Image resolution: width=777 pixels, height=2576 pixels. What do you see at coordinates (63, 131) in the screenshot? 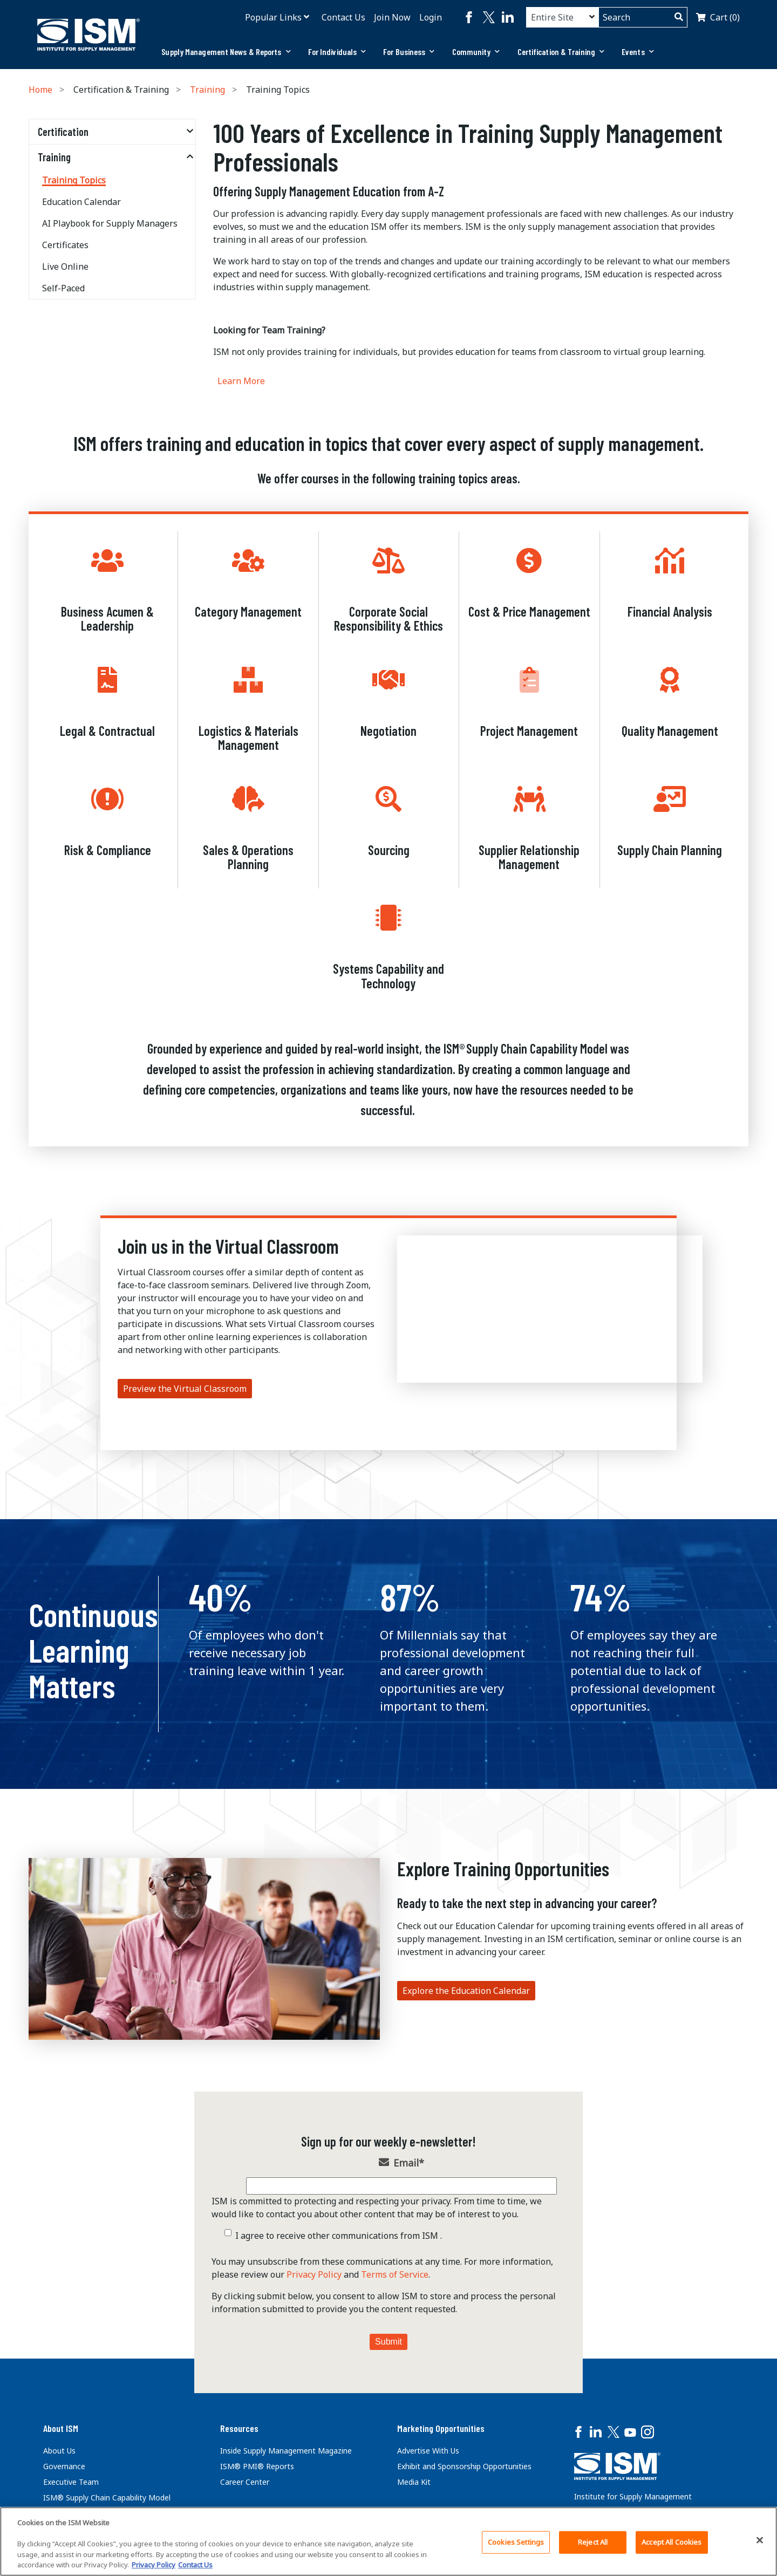
I see `Certification` at bounding box center [63, 131].